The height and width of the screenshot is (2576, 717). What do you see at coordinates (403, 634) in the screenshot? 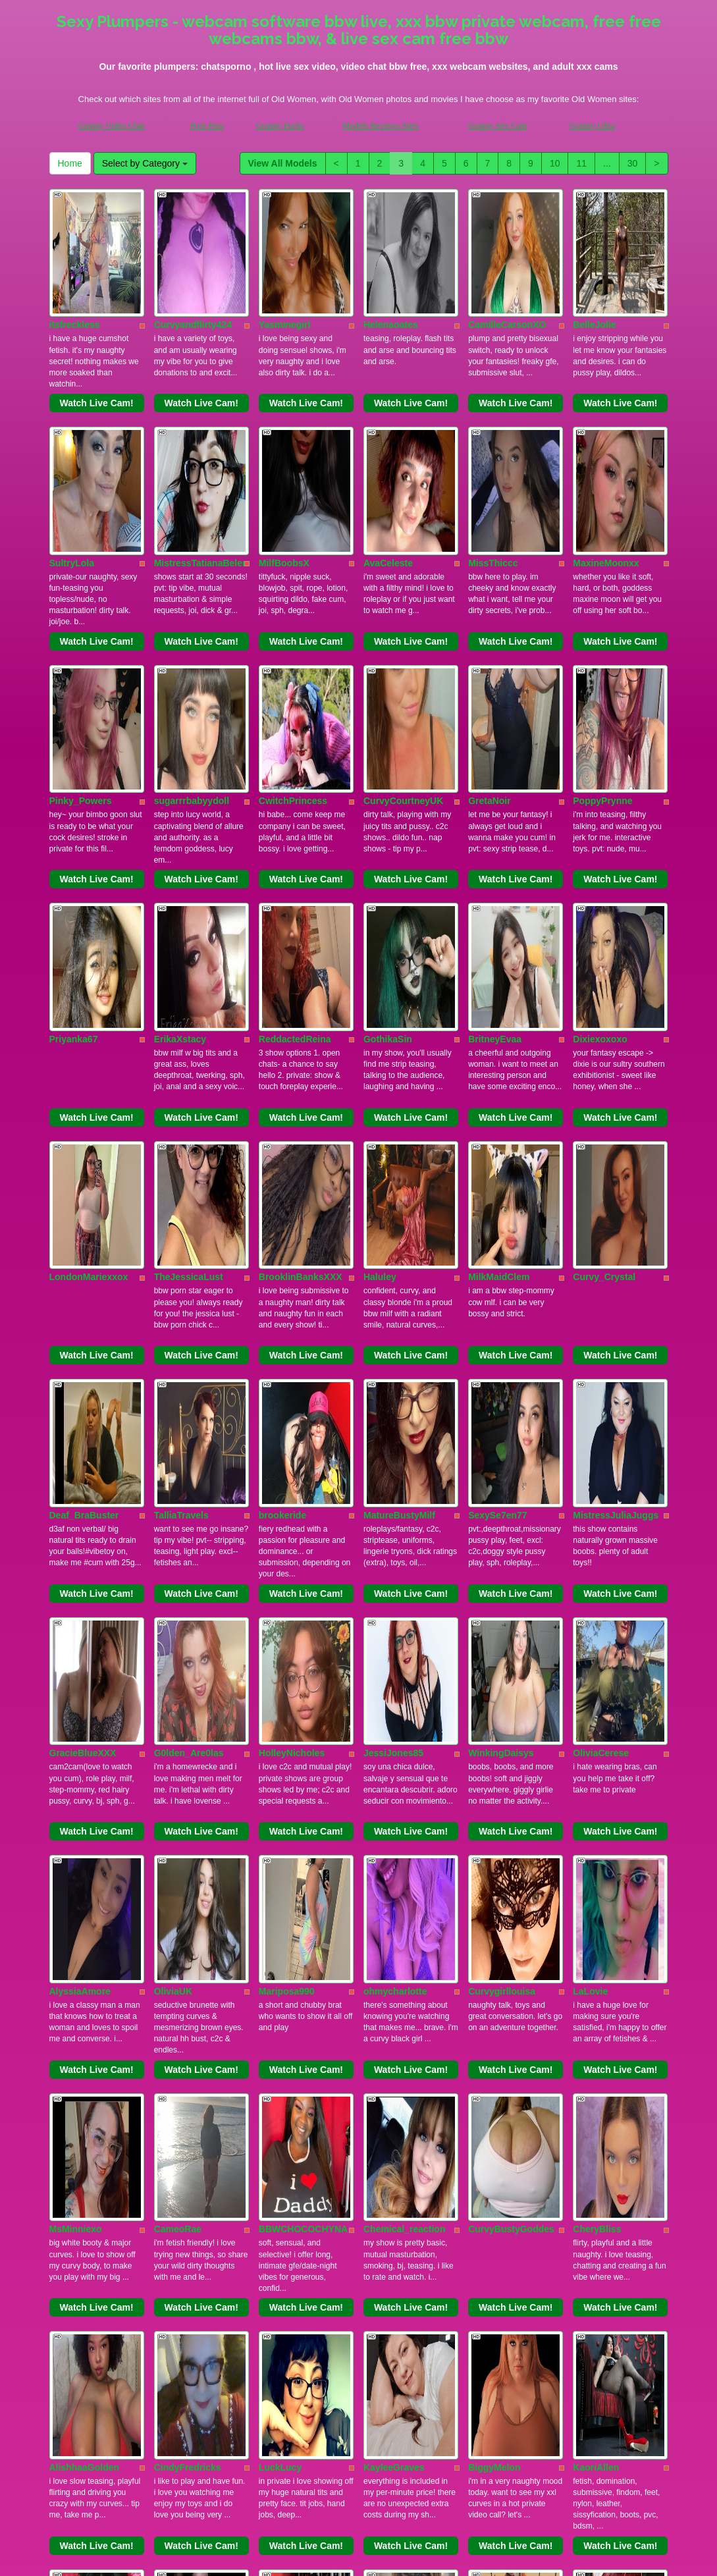
I see `CurvyCourtneyUK` at bounding box center [403, 634].